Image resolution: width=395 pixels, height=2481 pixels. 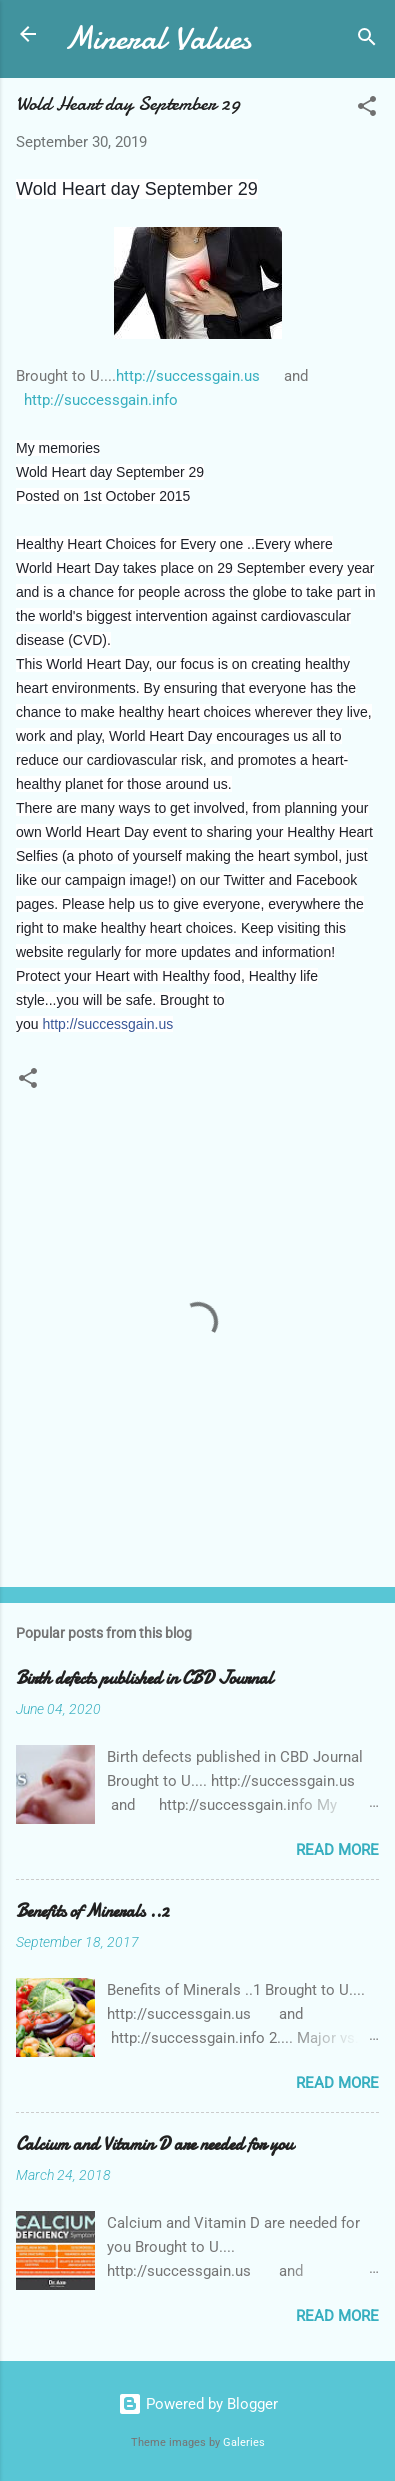 What do you see at coordinates (157, 38) in the screenshot?
I see `Mineral Values` at bounding box center [157, 38].